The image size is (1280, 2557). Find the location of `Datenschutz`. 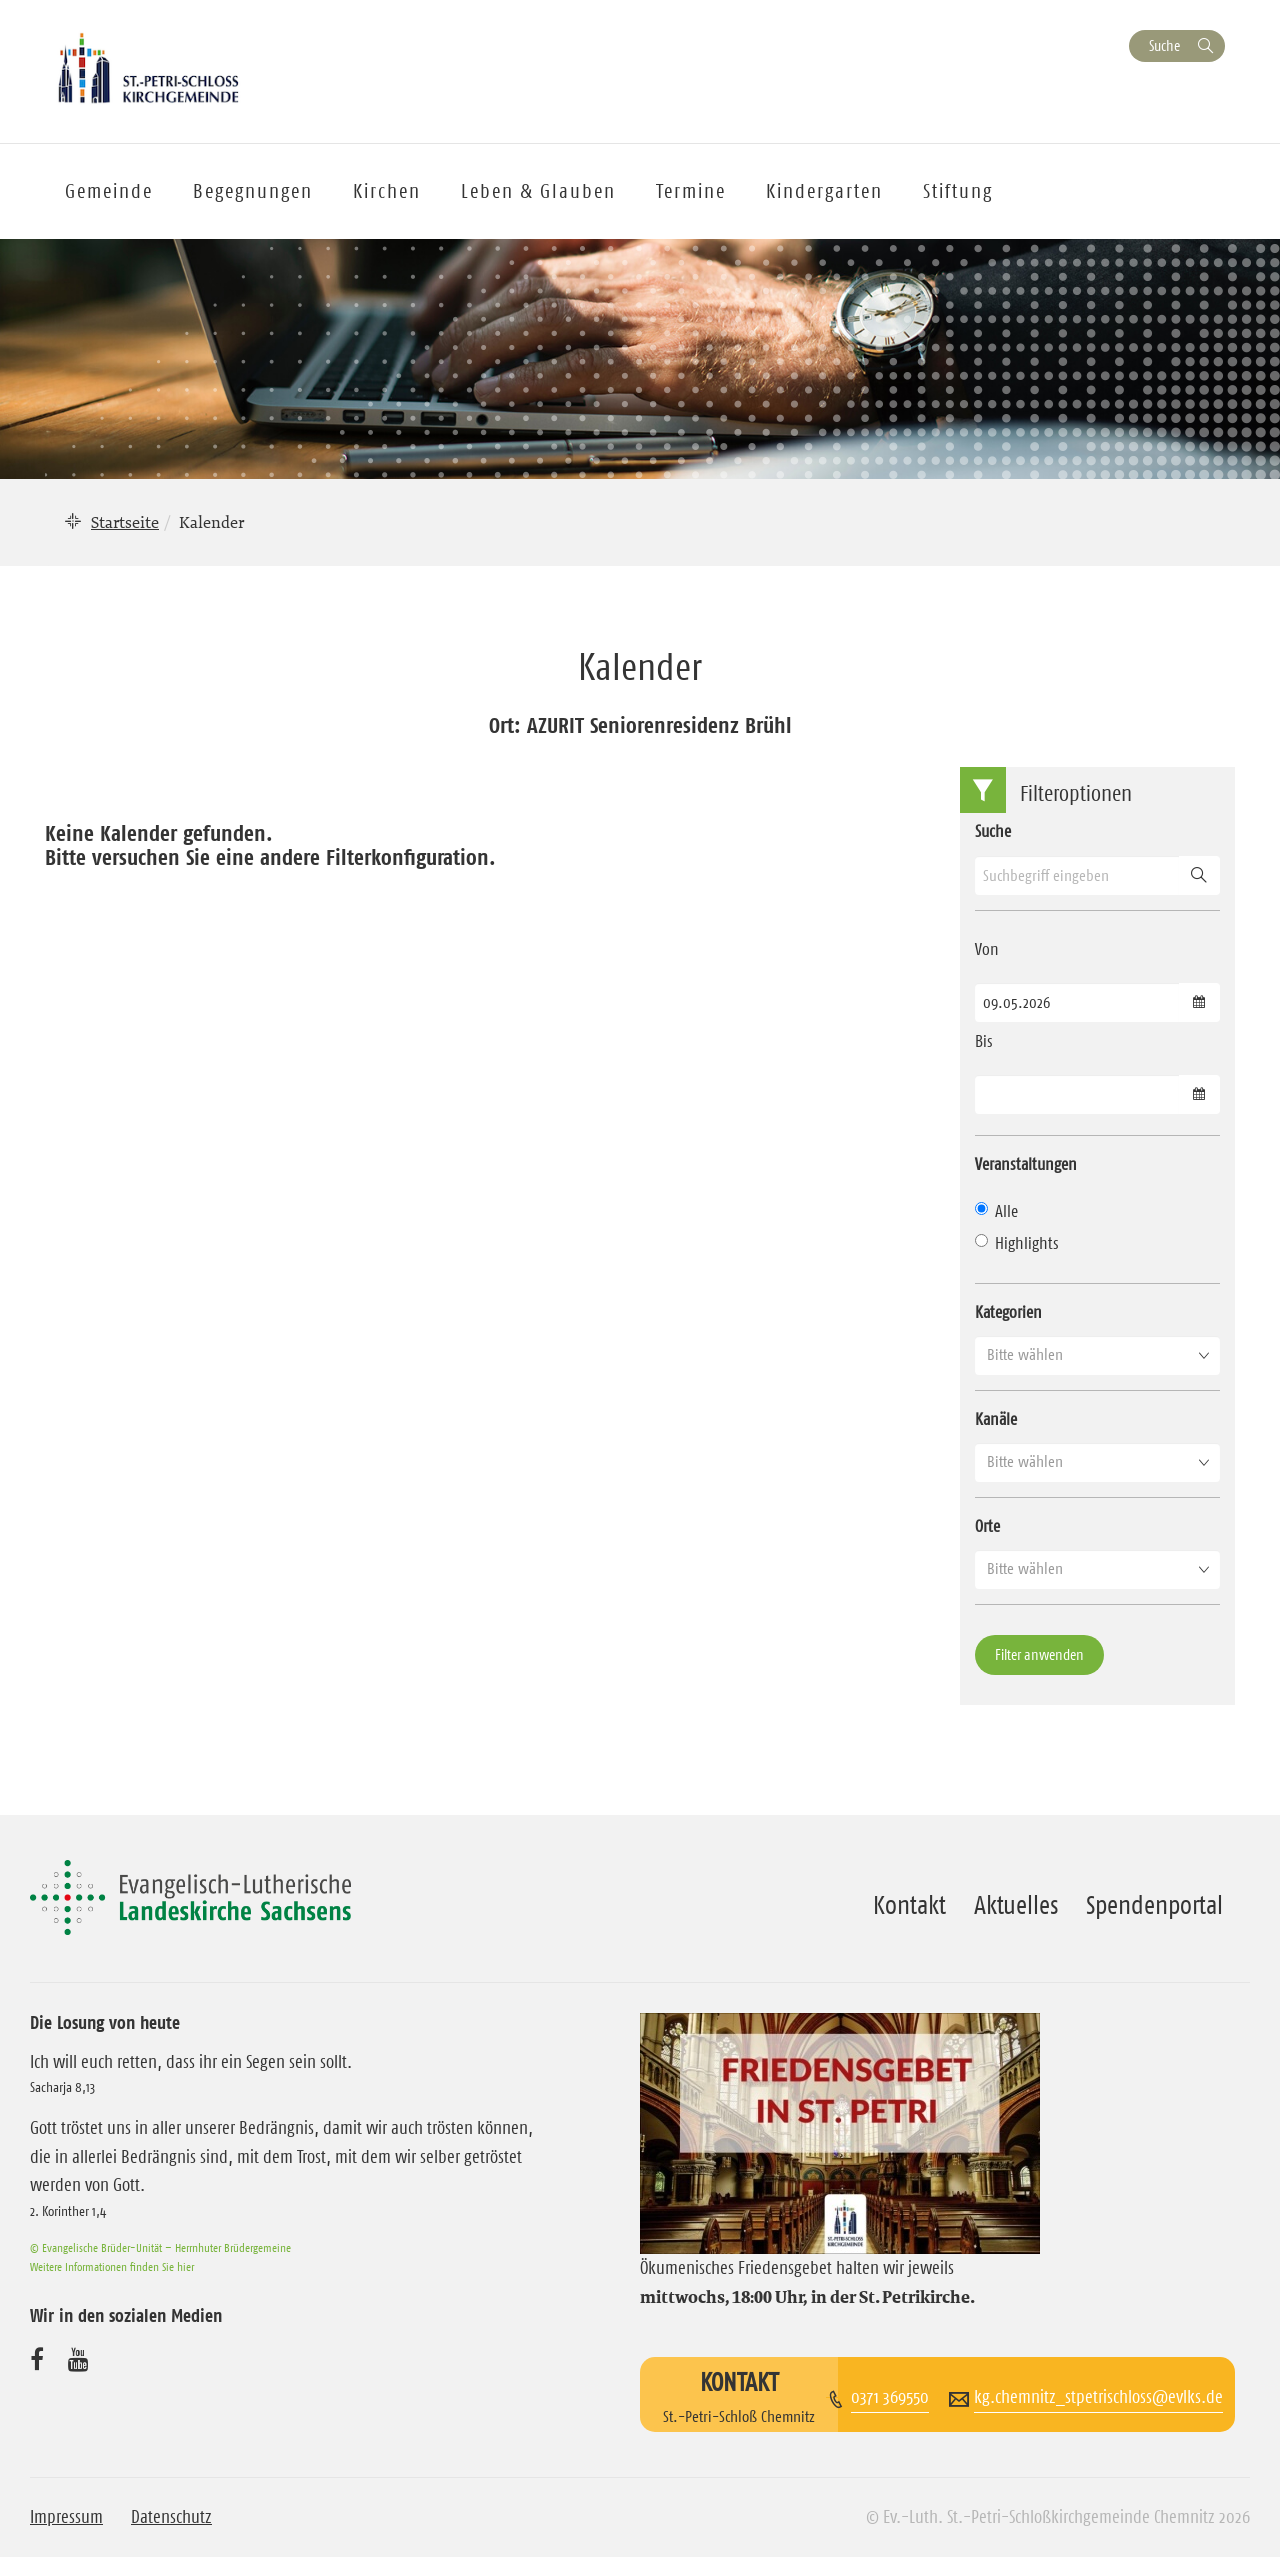

Datenschutz is located at coordinates (171, 2517).